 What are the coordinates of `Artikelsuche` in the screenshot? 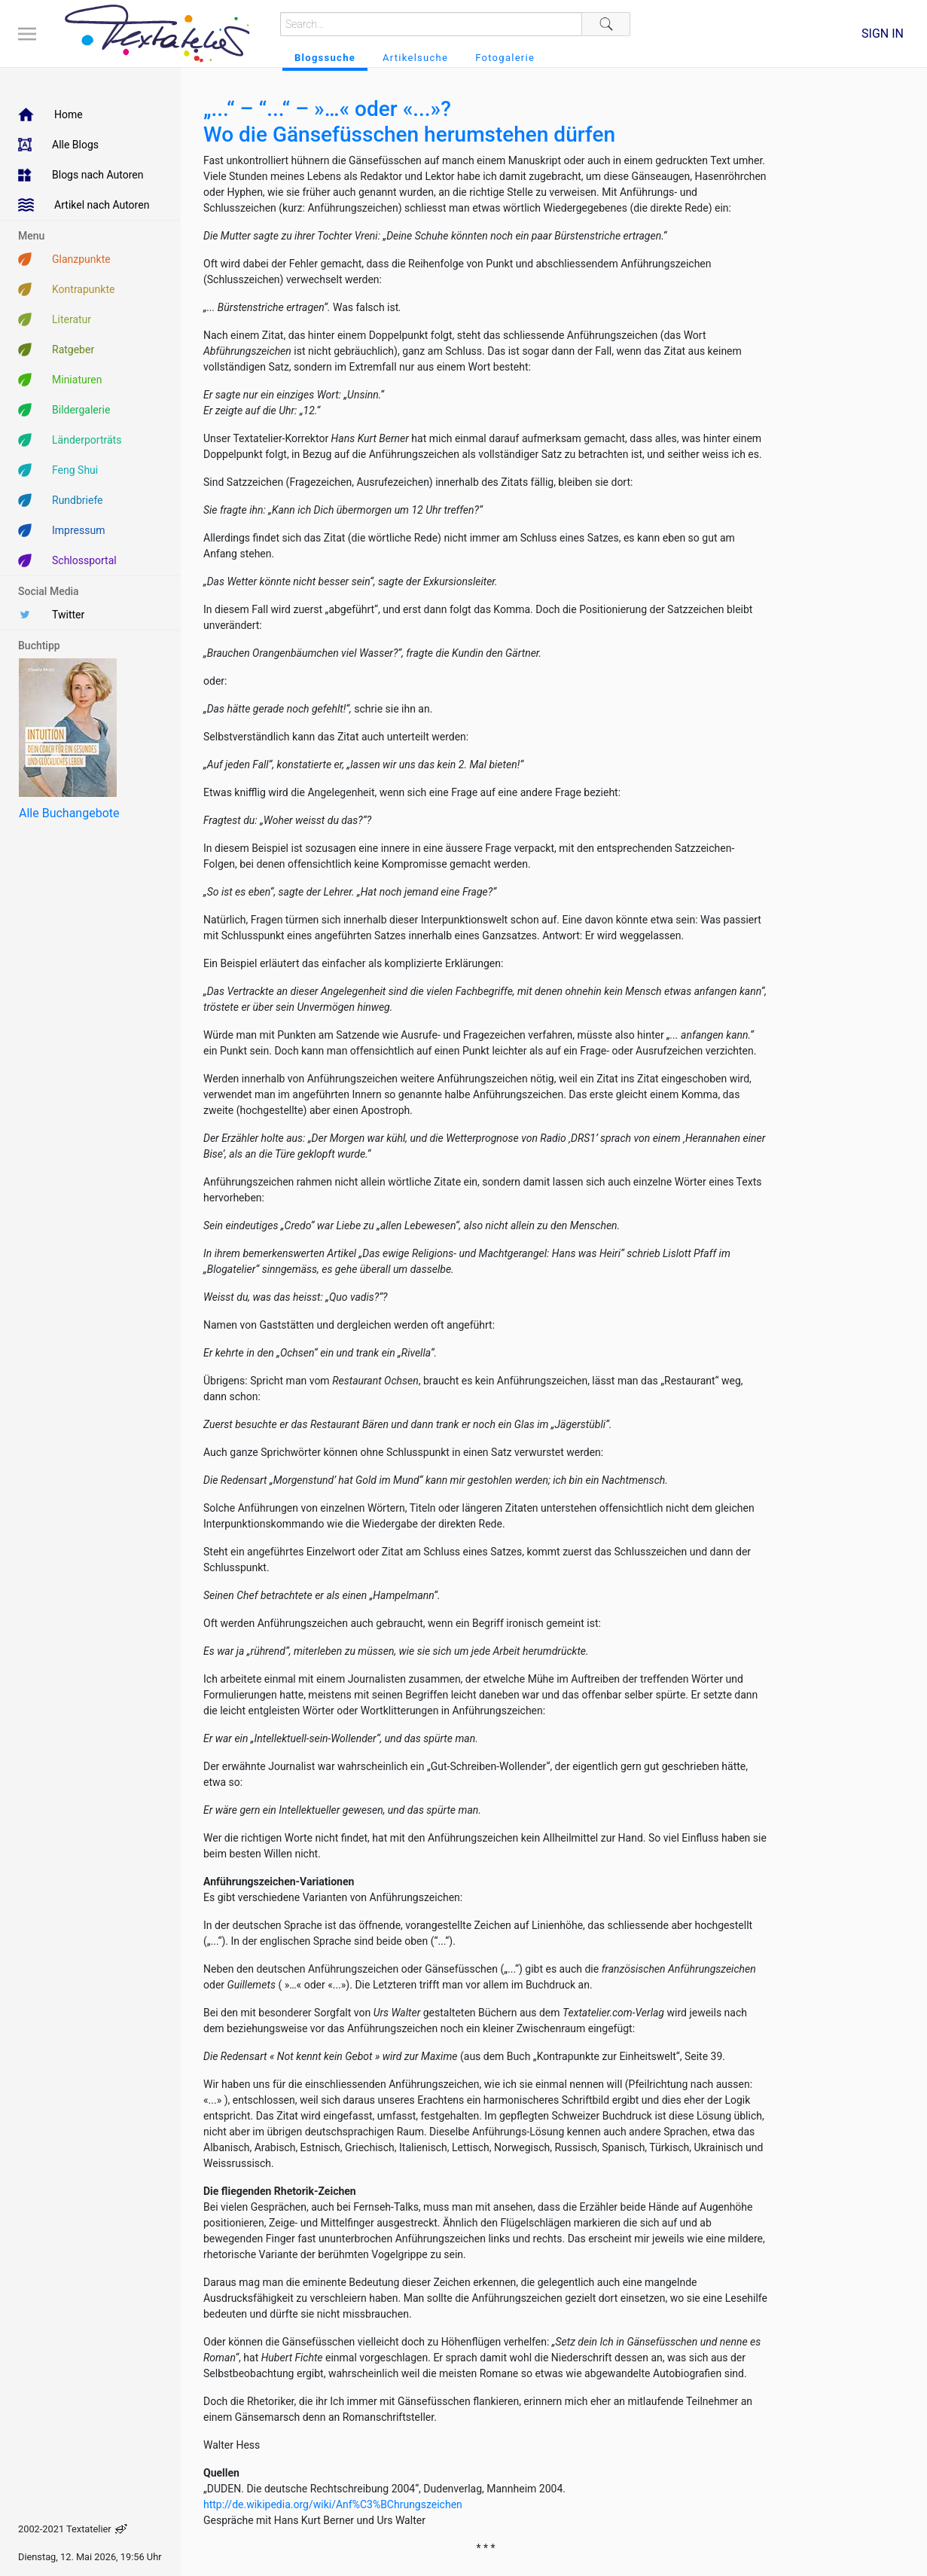 It's located at (415, 57).